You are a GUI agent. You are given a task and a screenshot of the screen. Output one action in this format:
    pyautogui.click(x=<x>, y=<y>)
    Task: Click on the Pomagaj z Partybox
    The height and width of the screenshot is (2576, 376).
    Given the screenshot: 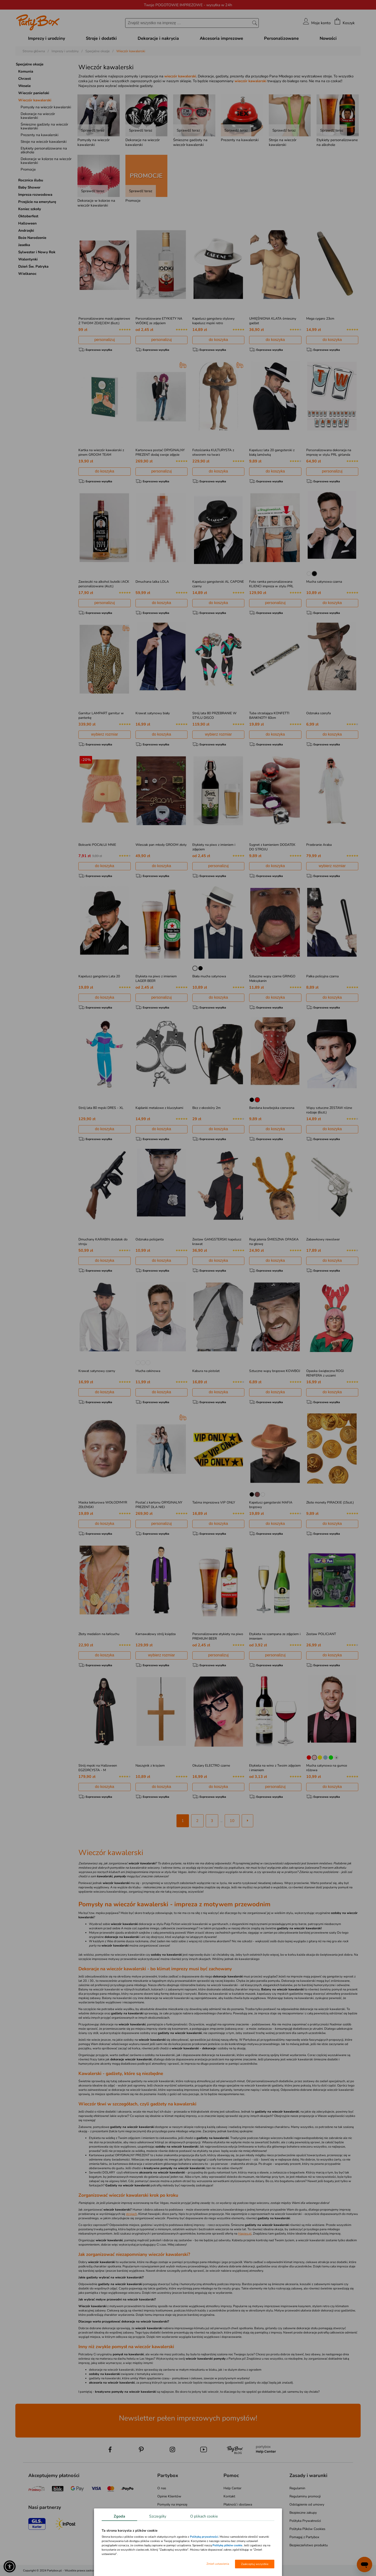 What is the action you would take?
    pyautogui.click(x=304, y=2537)
    